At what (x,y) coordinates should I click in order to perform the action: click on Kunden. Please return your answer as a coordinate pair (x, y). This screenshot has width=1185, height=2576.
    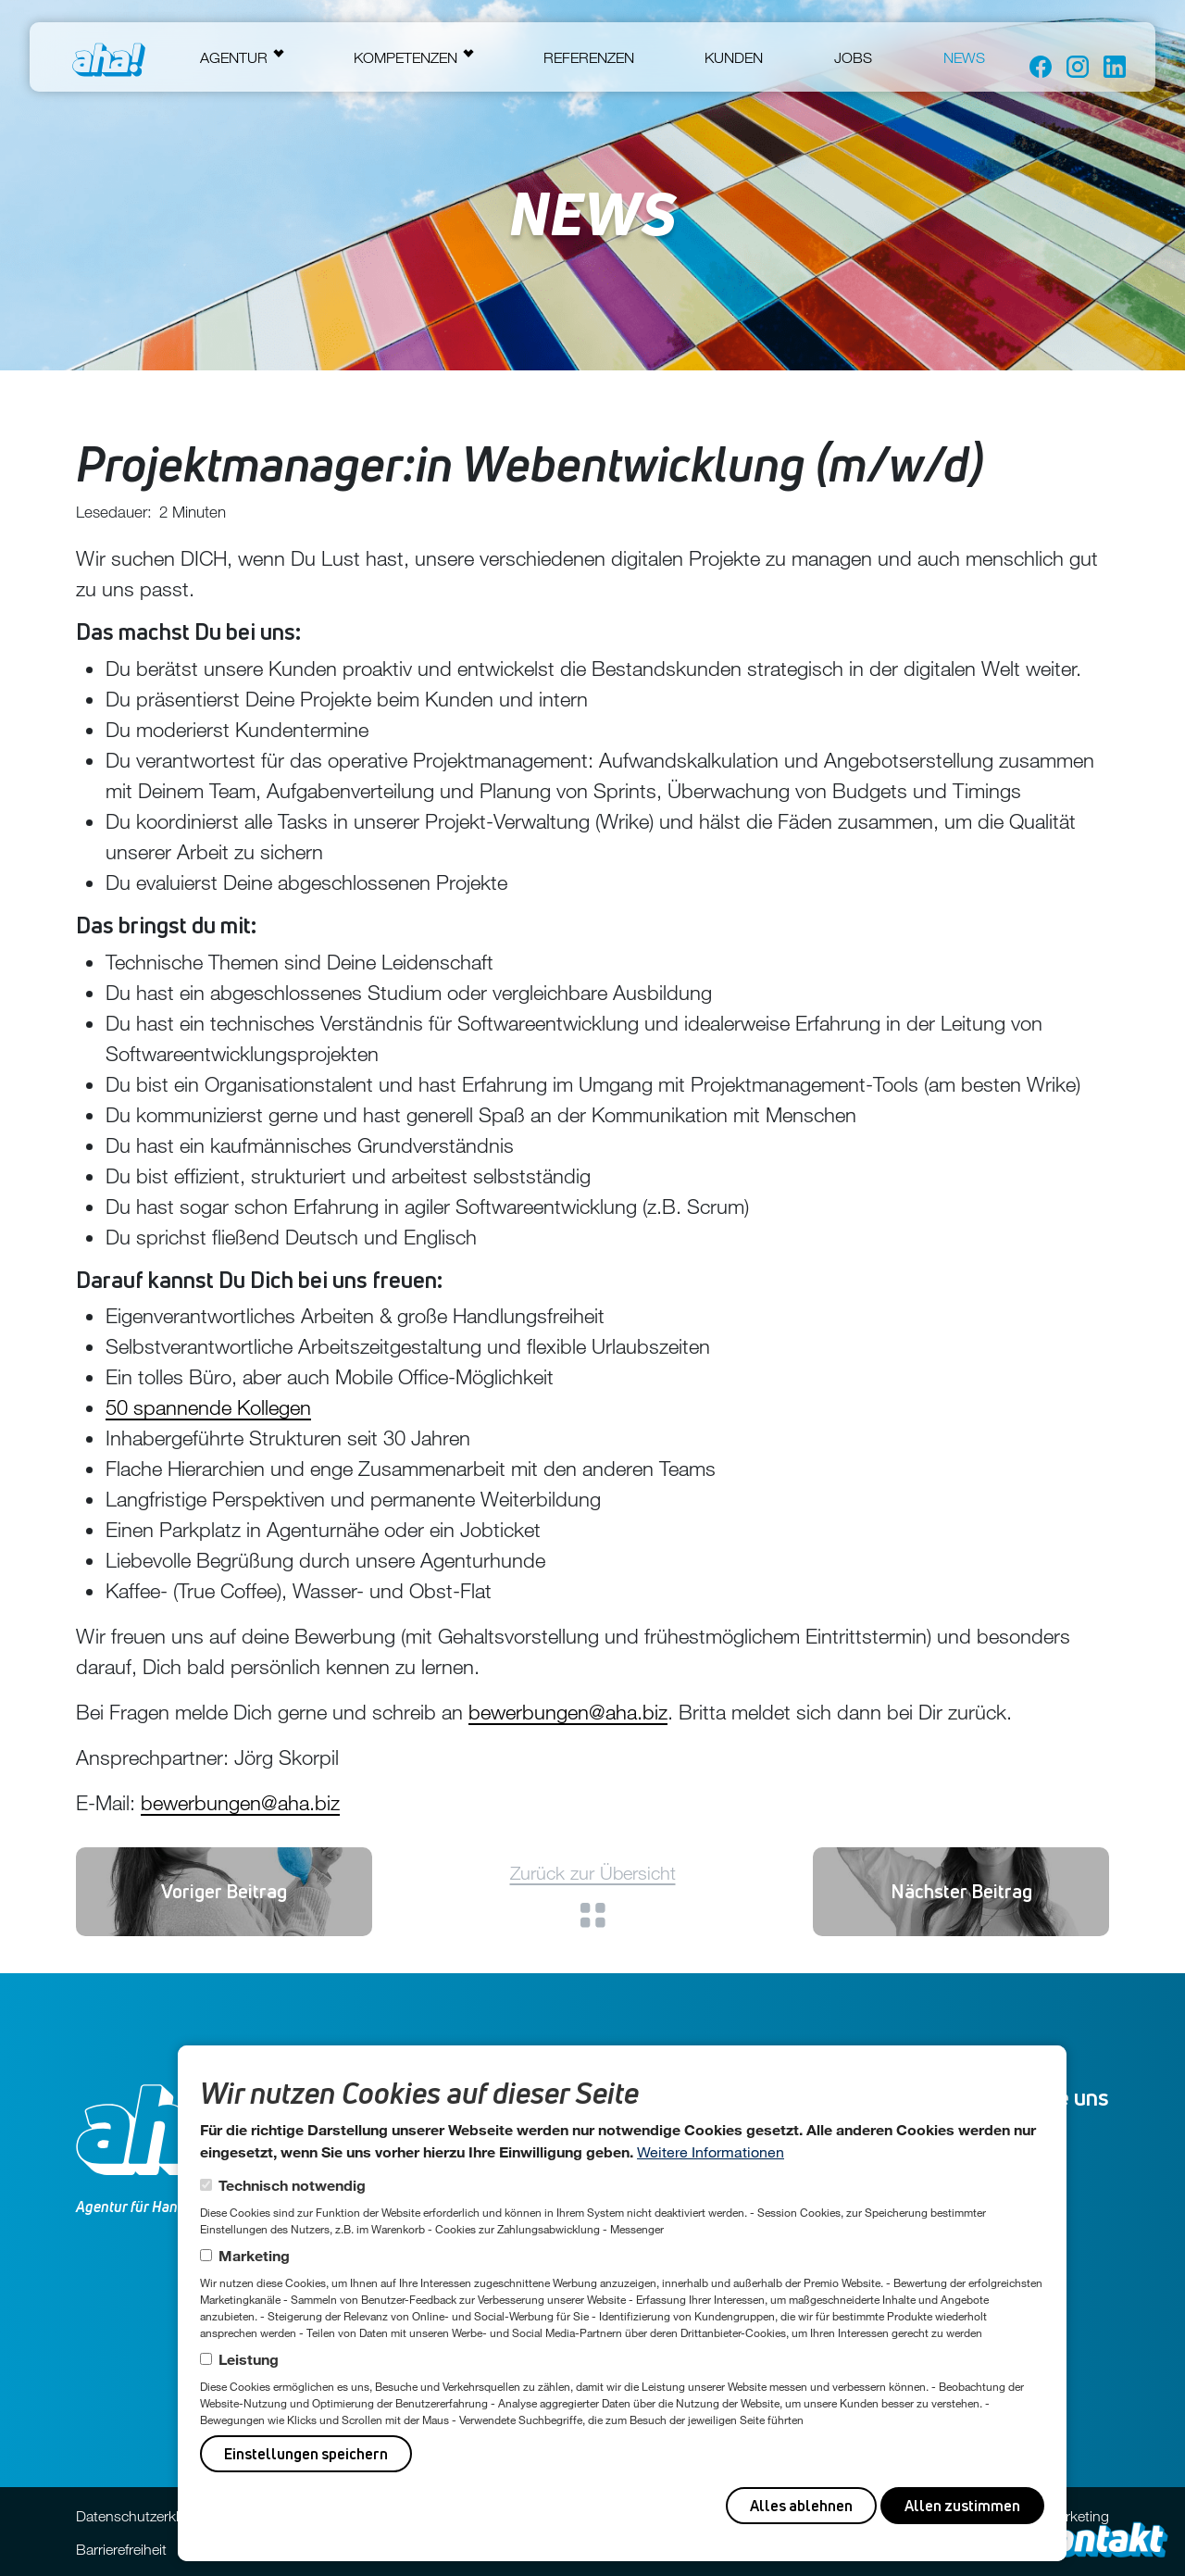
    Looking at the image, I should click on (734, 57).